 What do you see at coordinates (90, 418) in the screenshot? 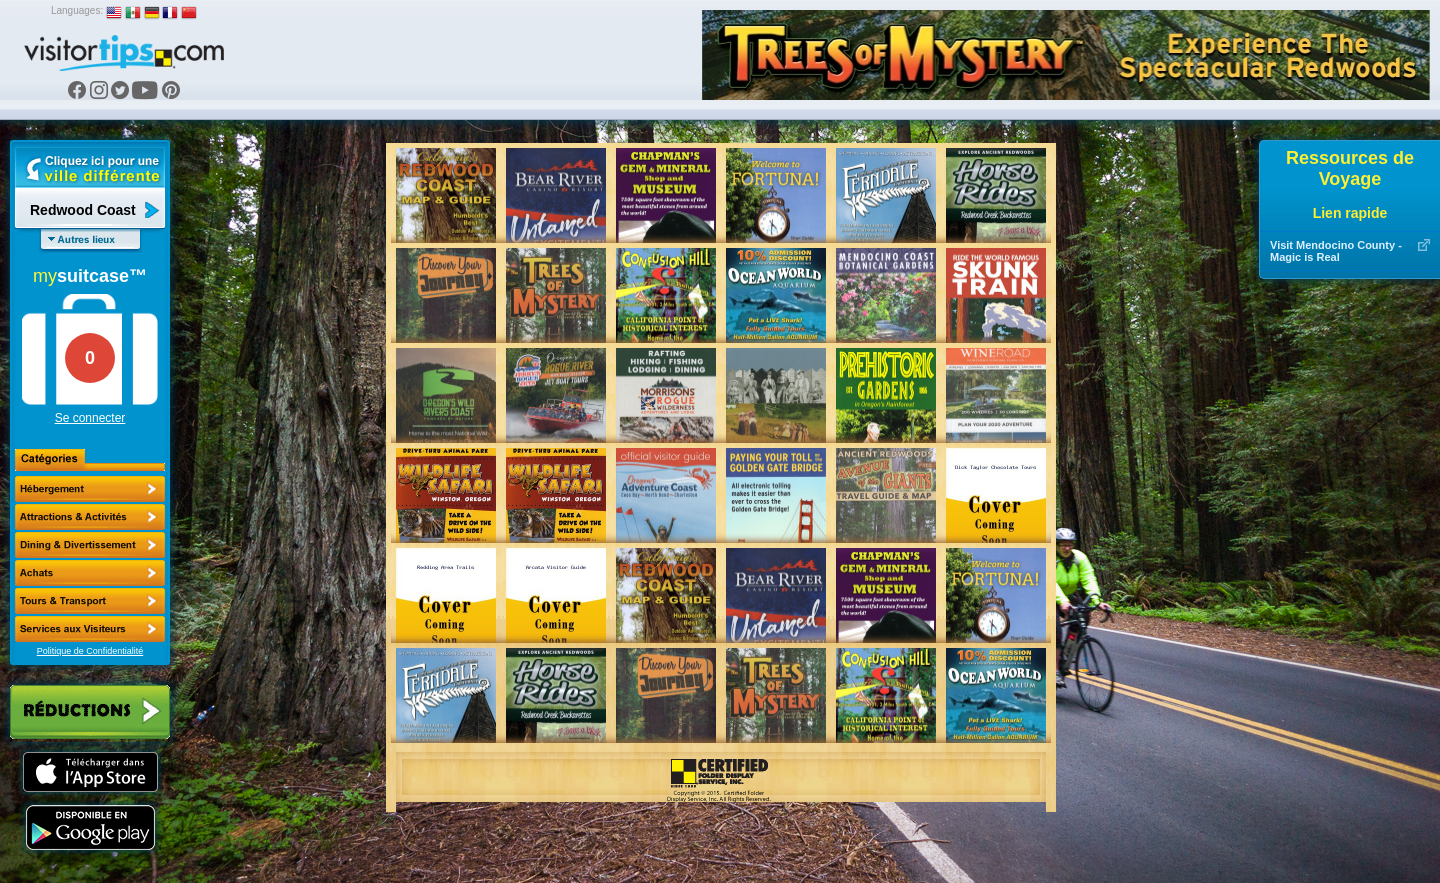
I see `Se connecter` at bounding box center [90, 418].